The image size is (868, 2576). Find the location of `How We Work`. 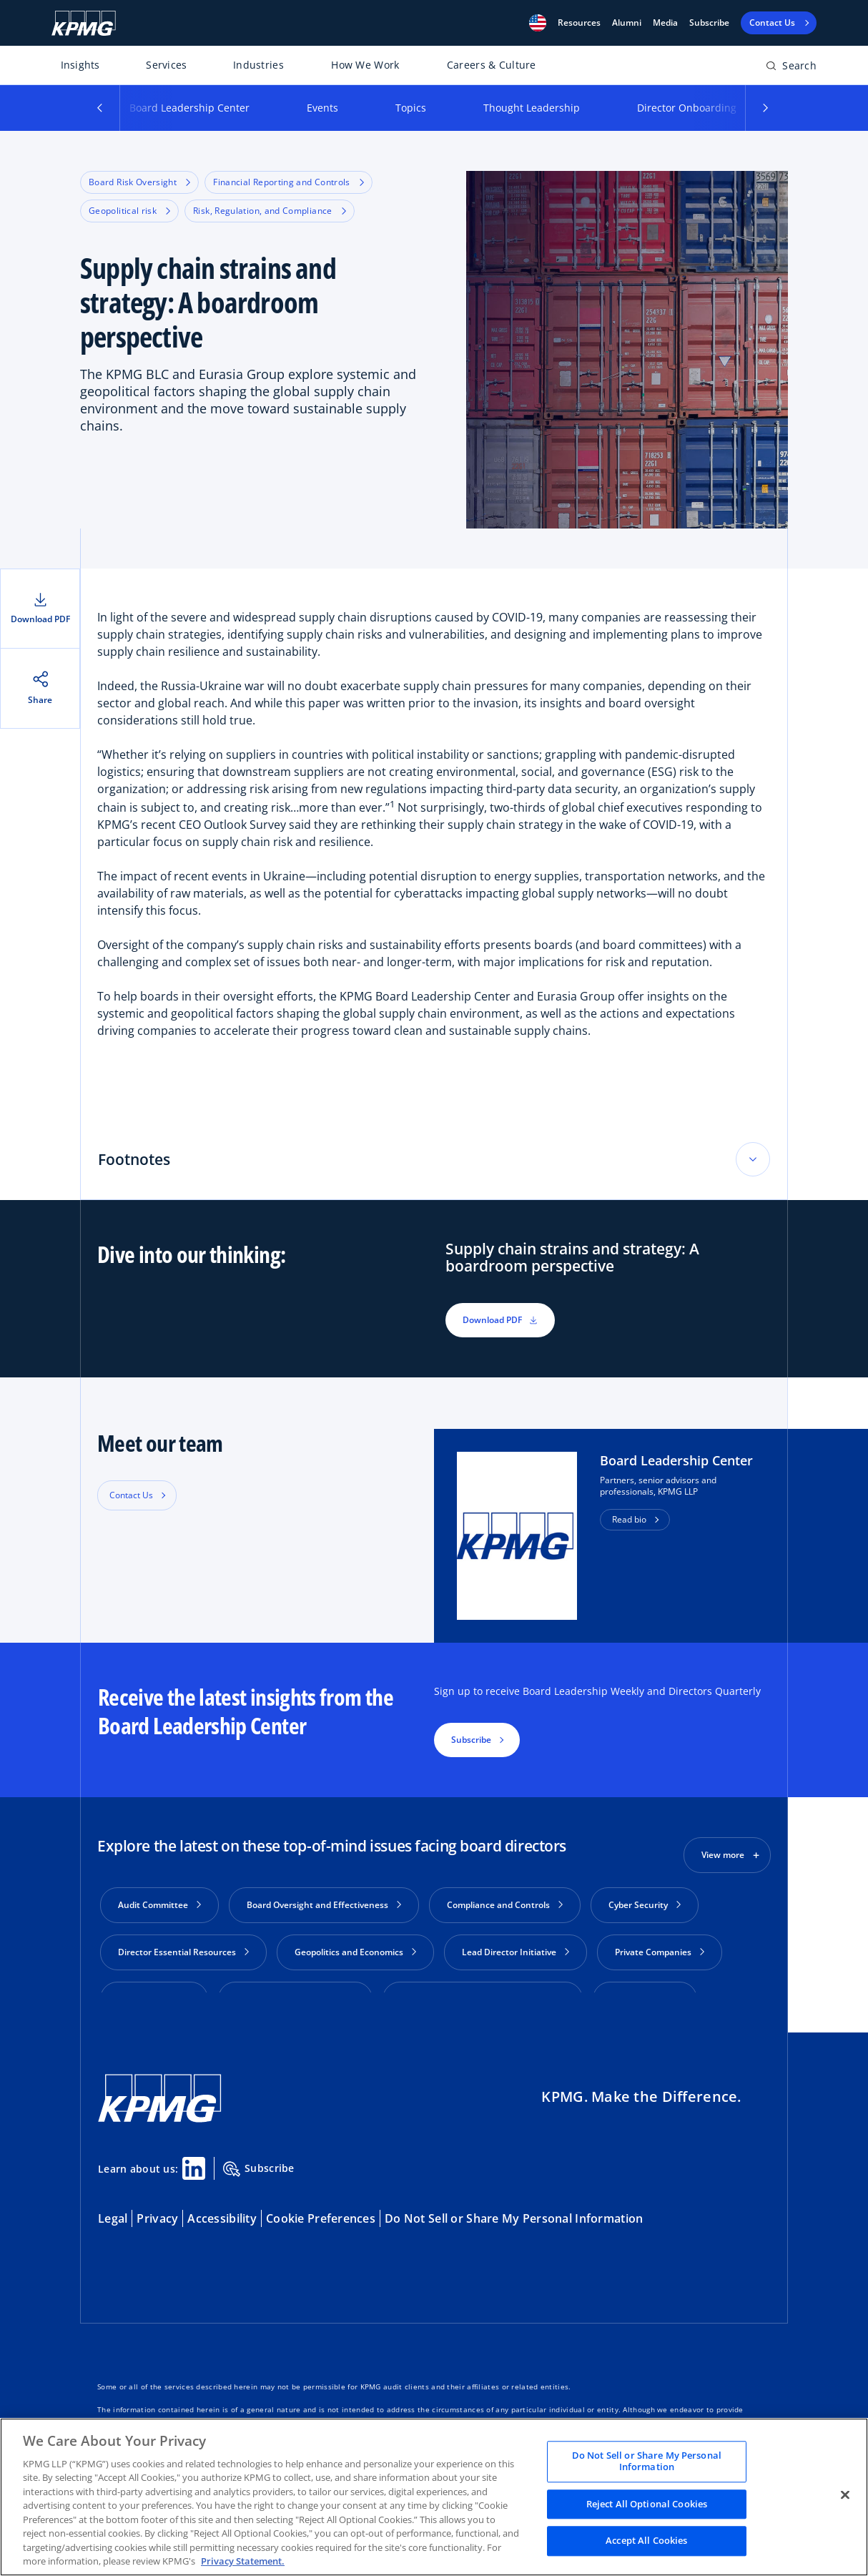

How We Work is located at coordinates (365, 65).